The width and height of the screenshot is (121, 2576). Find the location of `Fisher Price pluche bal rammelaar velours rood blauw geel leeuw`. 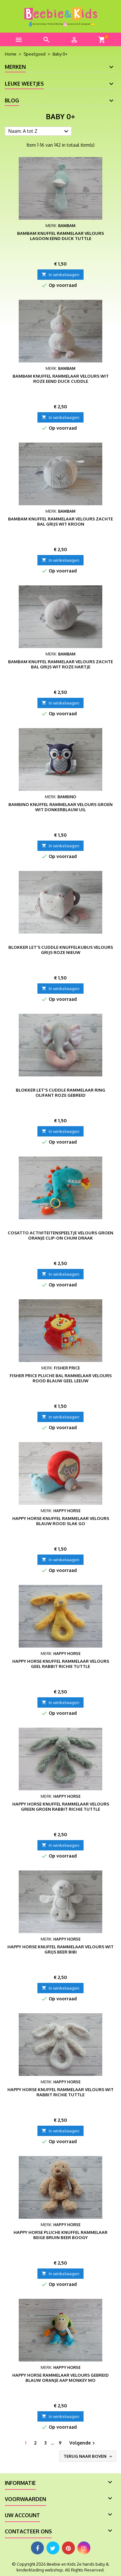

Fisher Price pluche bal rammelaar velours rood blauw geel leeuw is located at coordinates (61, 1378).